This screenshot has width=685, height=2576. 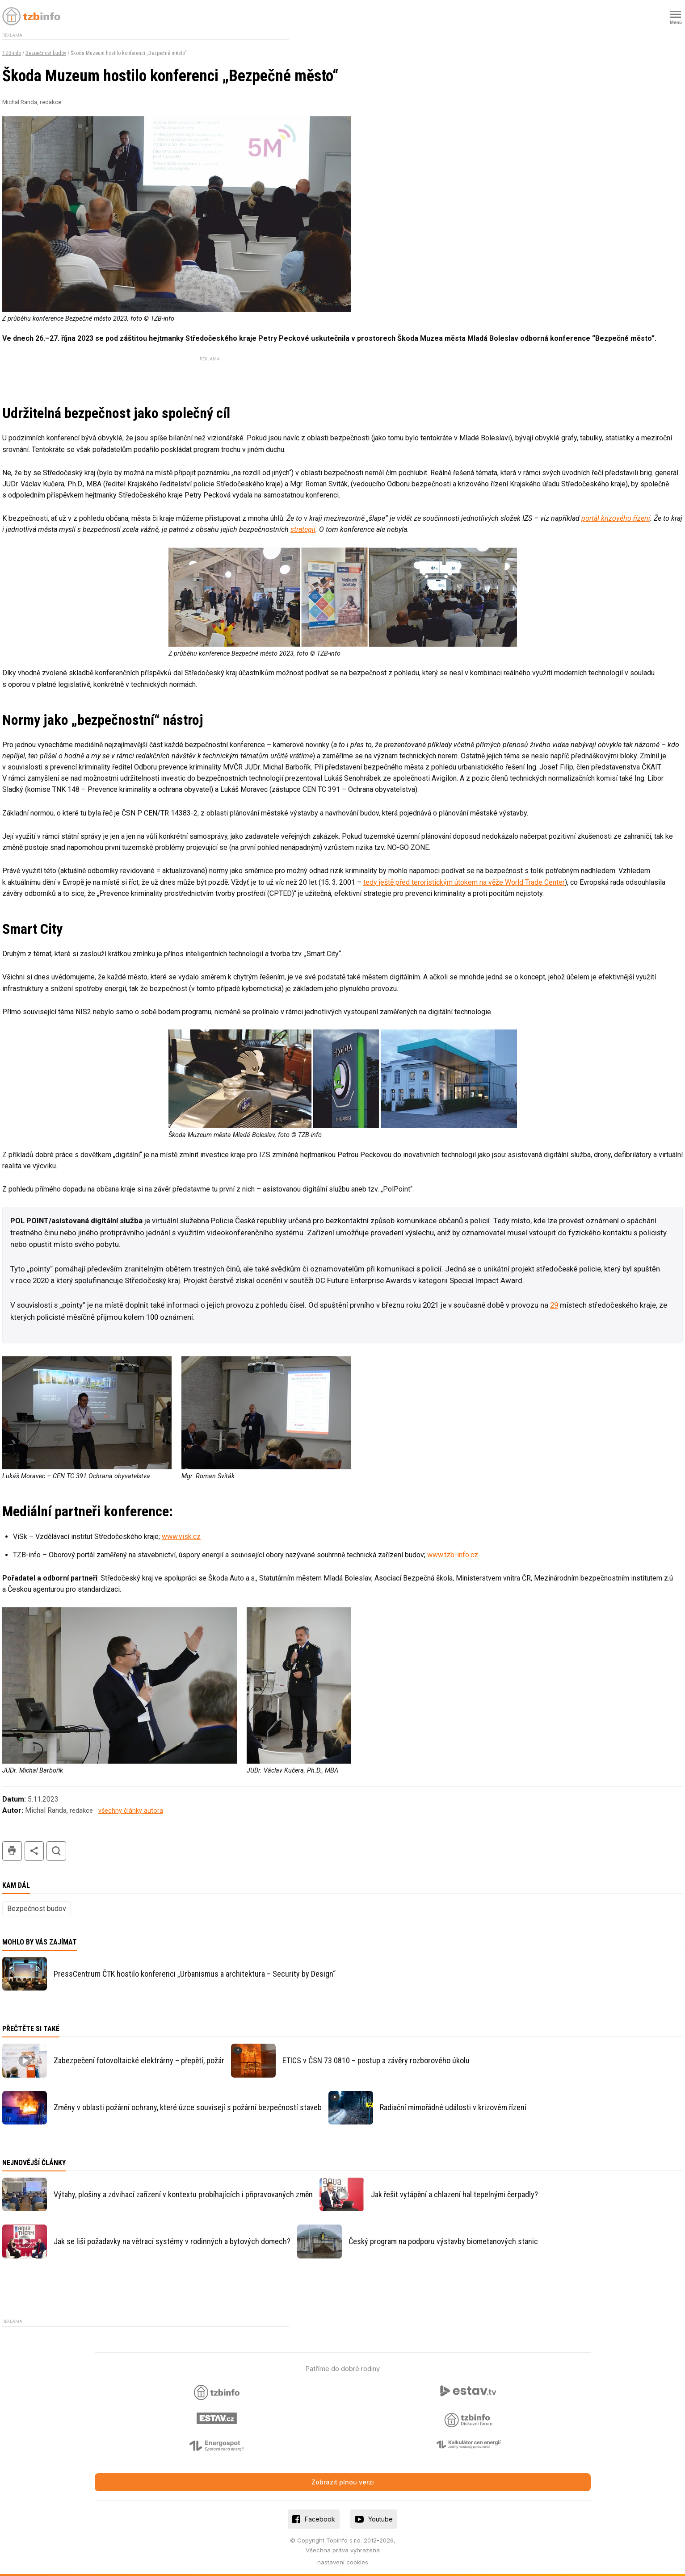 What do you see at coordinates (45, 53) in the screenshot?
I see `Bezpečnost budov` at bounding box center [45, 53].